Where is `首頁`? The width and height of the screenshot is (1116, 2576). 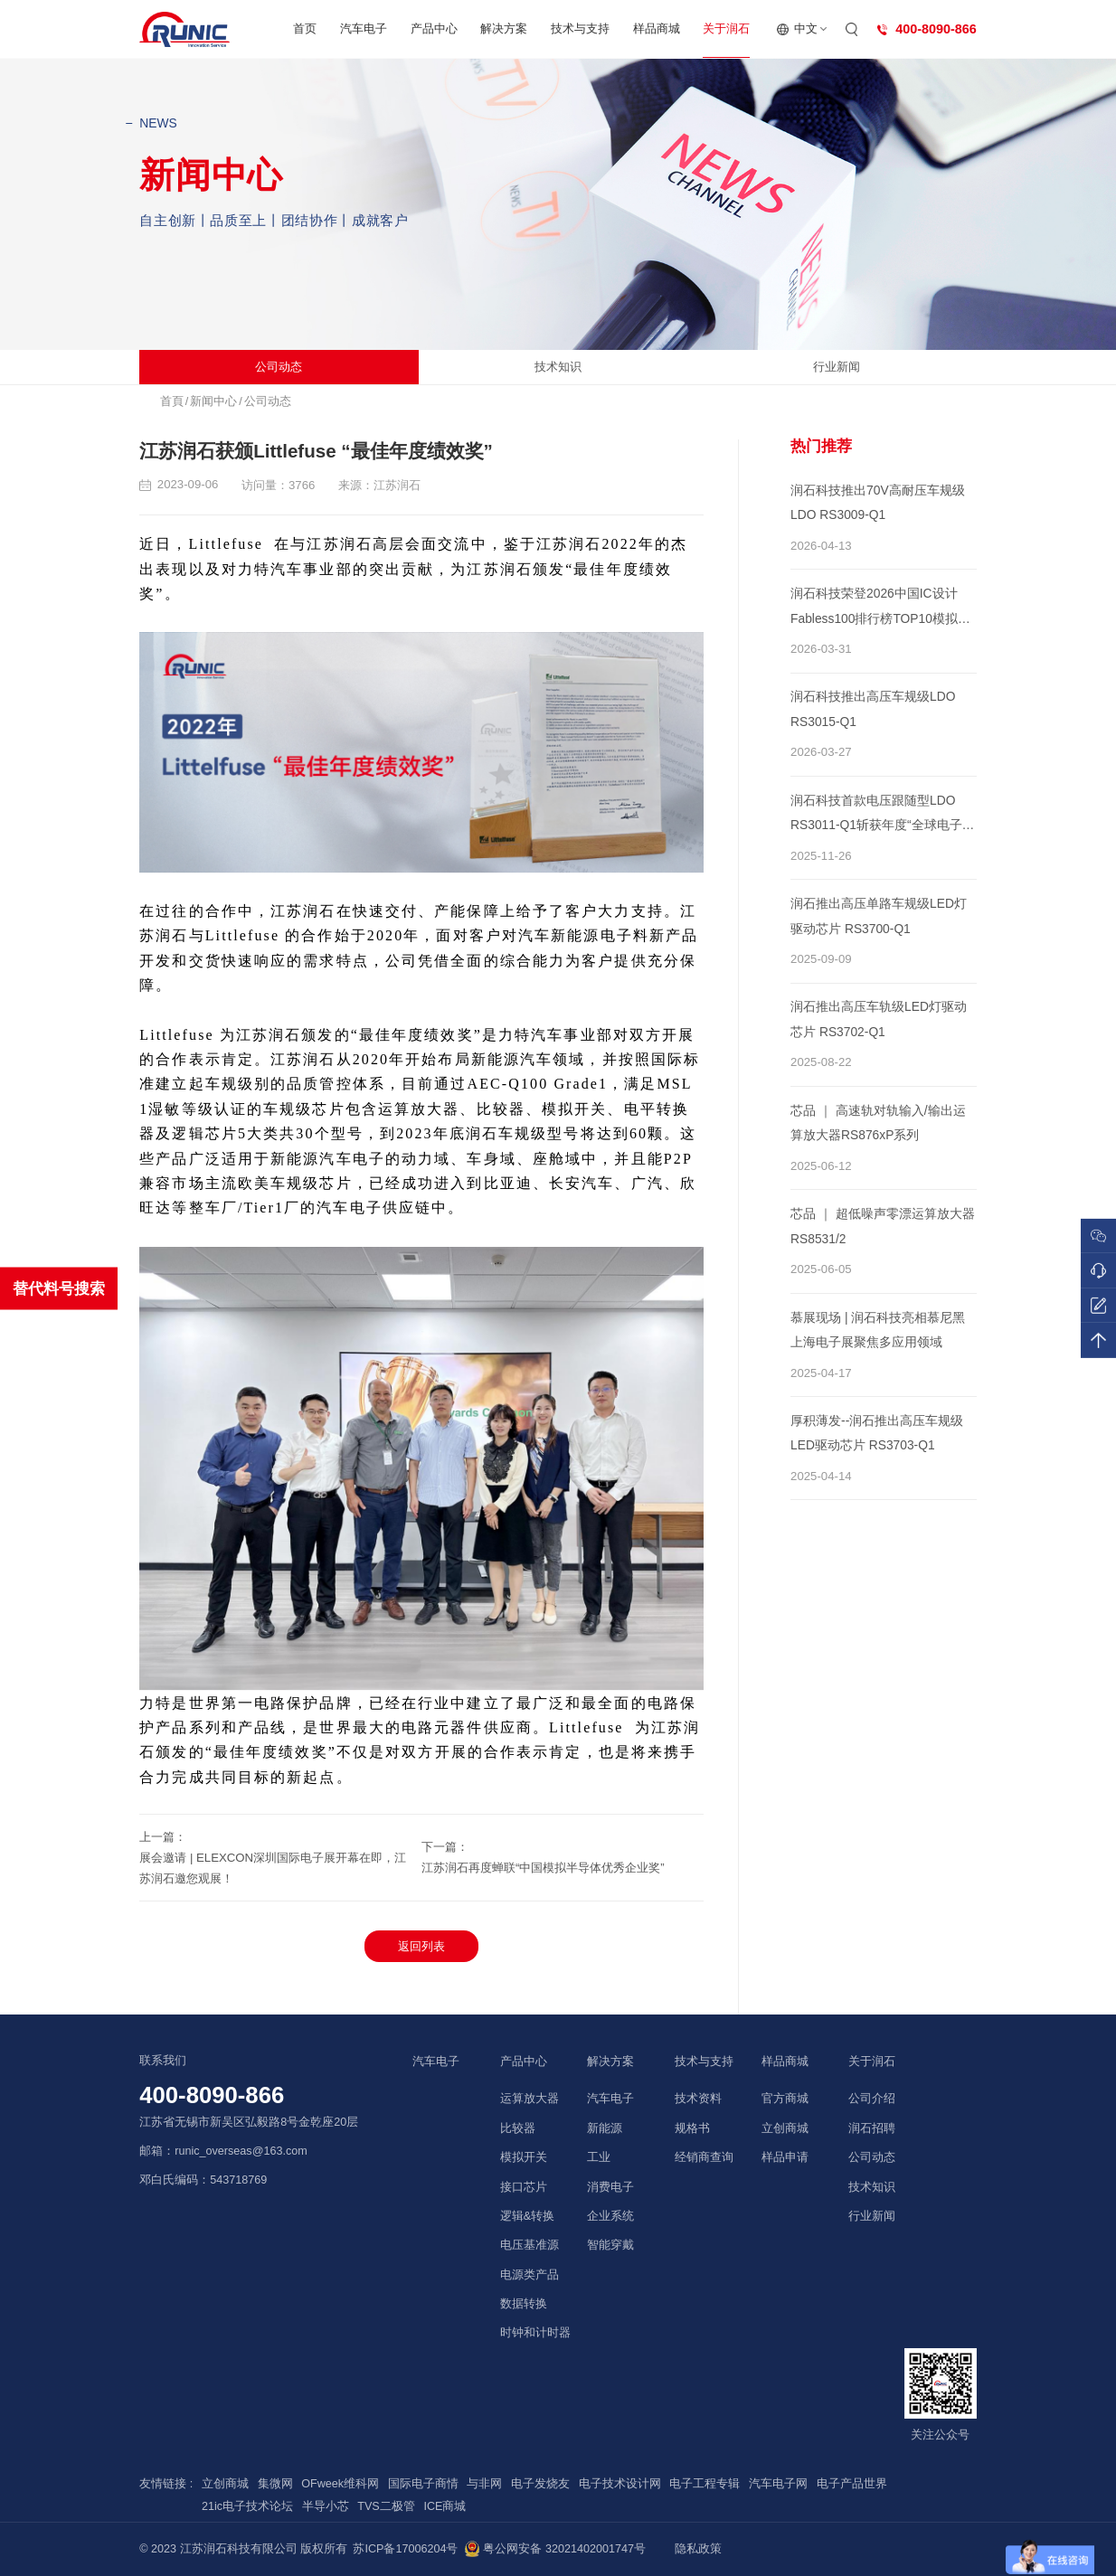
首頁 is located at coordinates (172, 401).